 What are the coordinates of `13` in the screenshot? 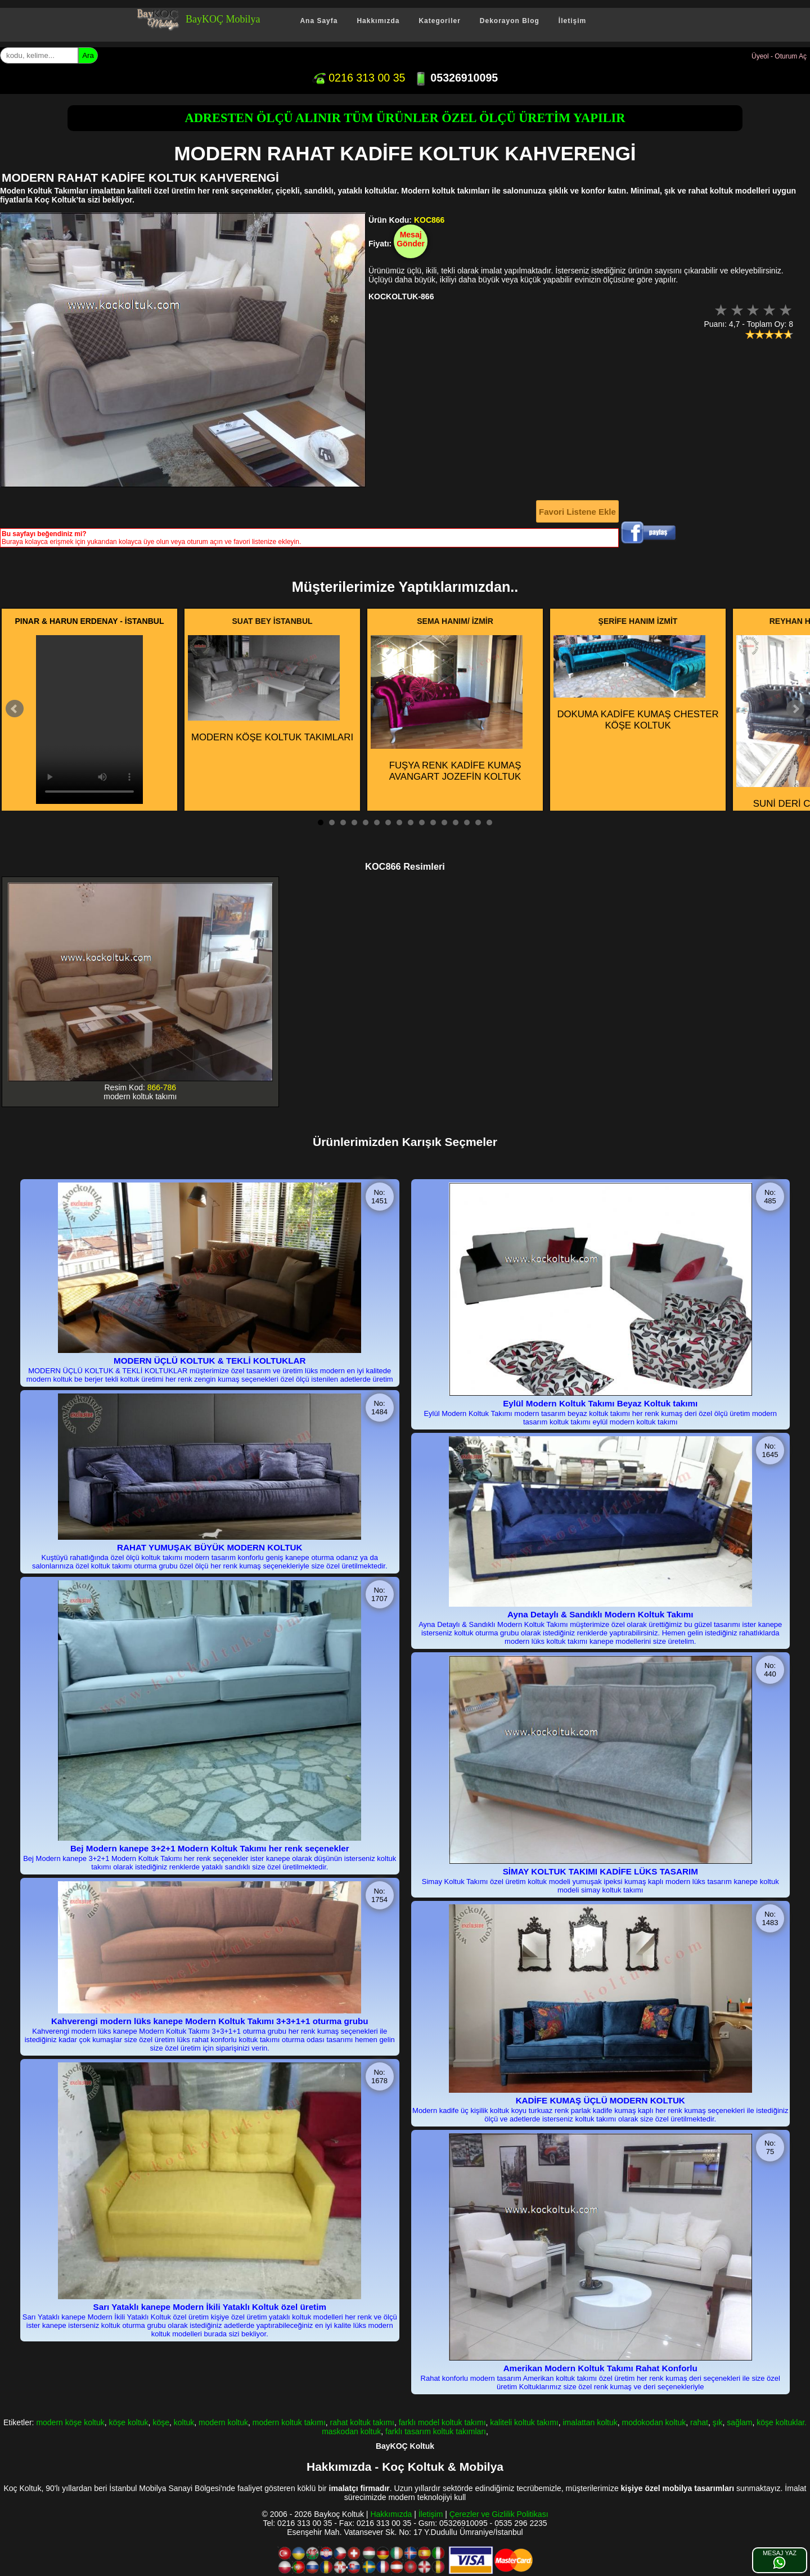 It's located at (455, 822).